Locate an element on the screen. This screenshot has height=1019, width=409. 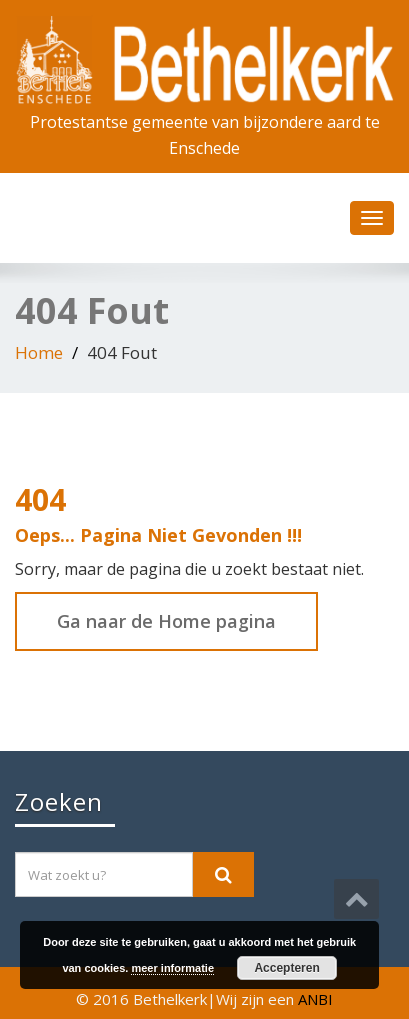
Accepteren is located at coordinates (286, 968).